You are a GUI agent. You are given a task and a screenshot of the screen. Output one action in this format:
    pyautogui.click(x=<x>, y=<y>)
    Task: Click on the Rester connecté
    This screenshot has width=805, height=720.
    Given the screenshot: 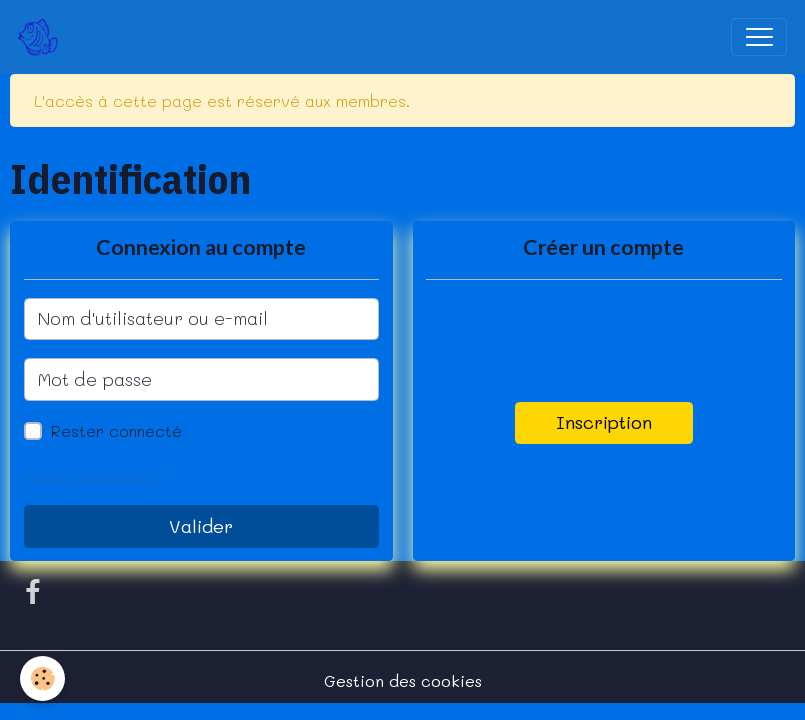 What is the action you would take?
    pyautogui.click(x=116, y=430)
    